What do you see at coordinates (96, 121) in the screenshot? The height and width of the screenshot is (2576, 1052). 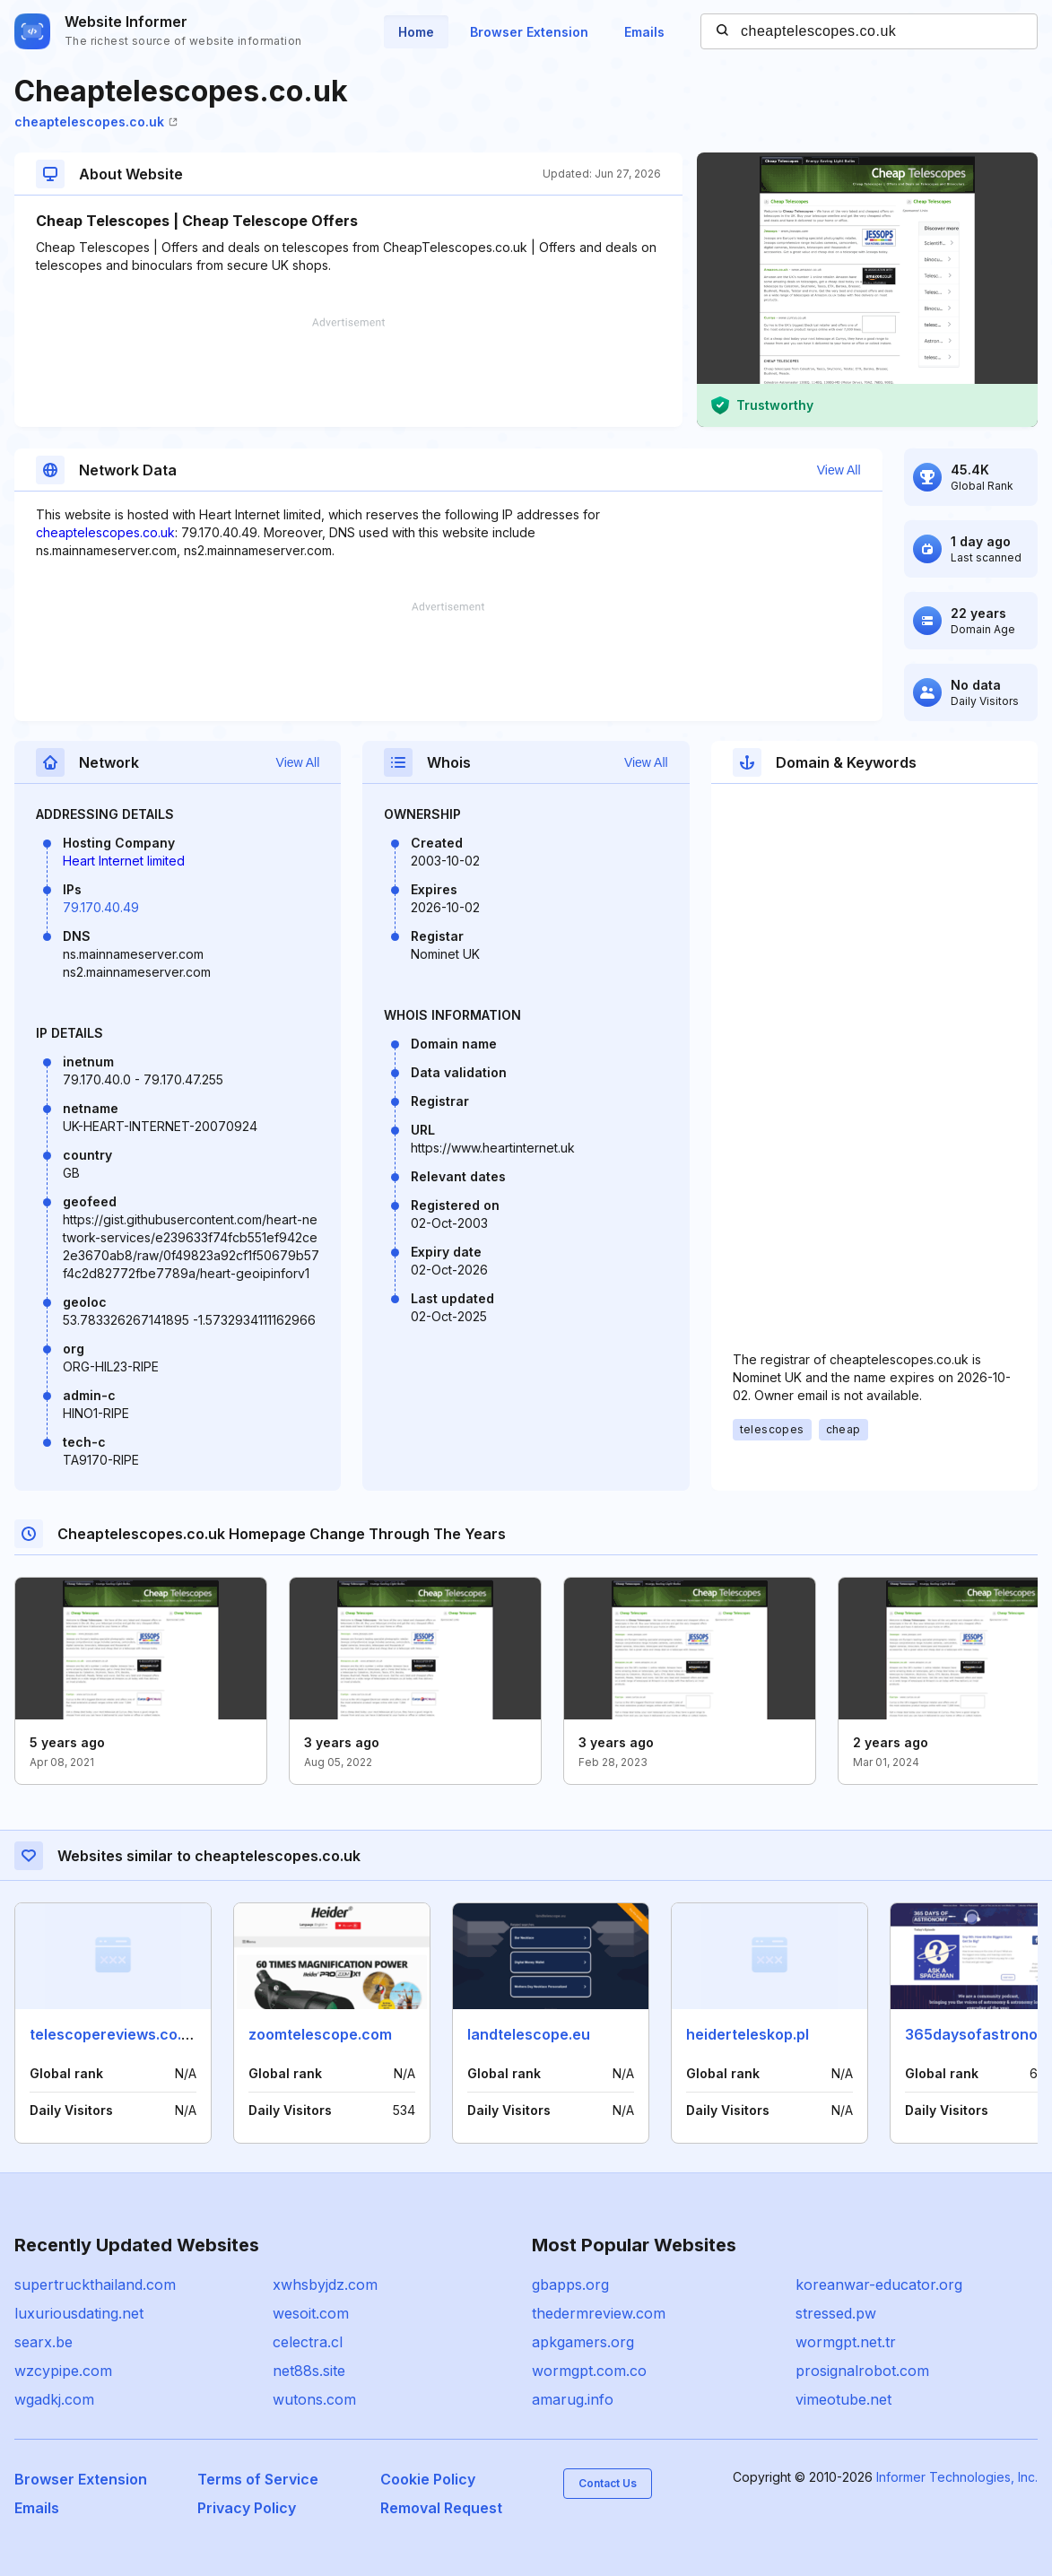 I see `cheaptelescopes.co.uk` at bounding box center [96, 121].